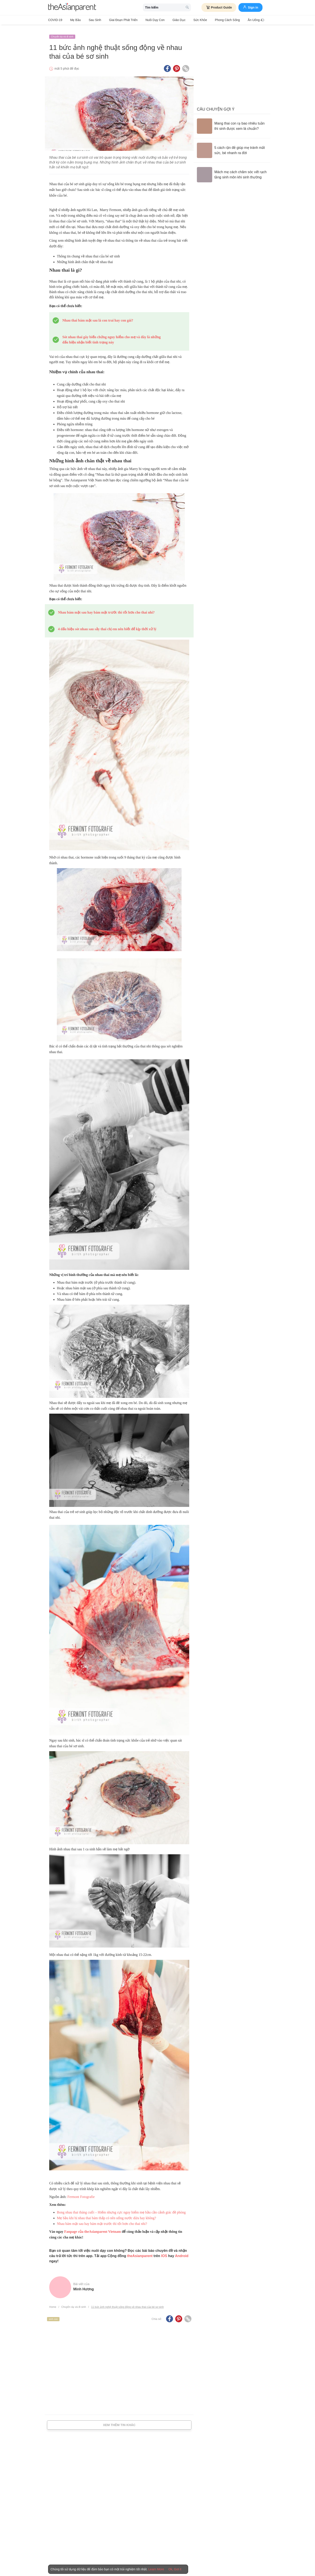 This screenshot has width=315, height=2576. I want to click on Mẹ bầu khi bị nhau thai bám thấp có nên uống nước dừa hay không?, so click(106, 2213).